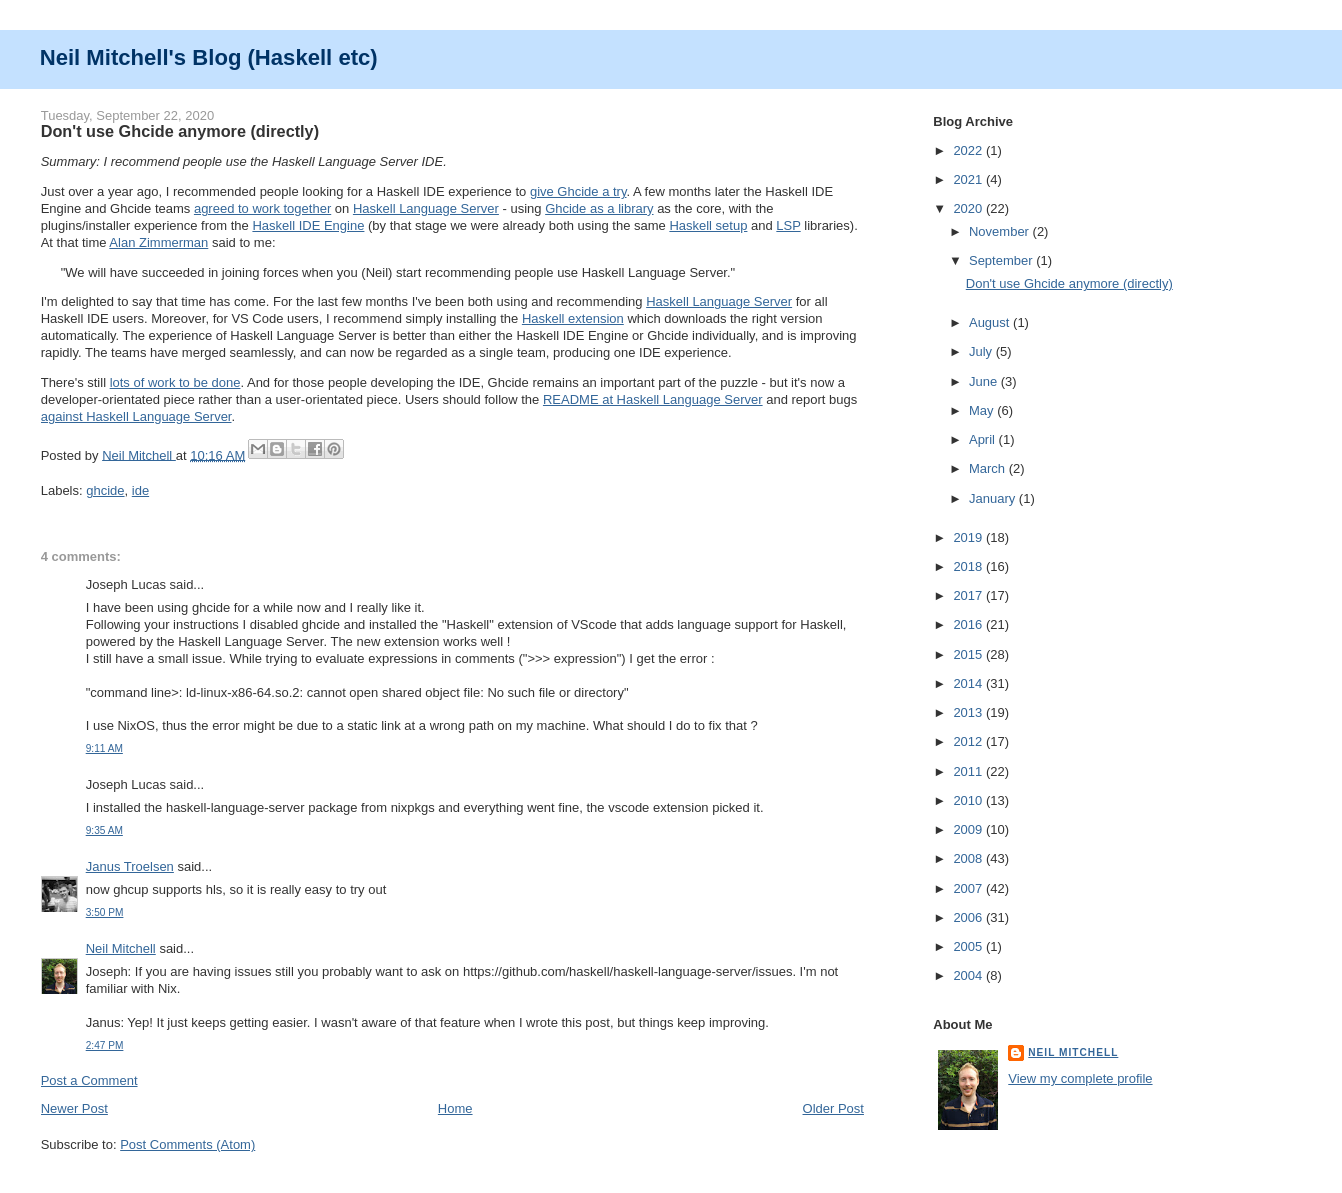 Image resolution: width=1342 pixels, height=1193 pixels. Describe the element at coordinates (969, 208) in the screenshot. I see `2020` at that location.